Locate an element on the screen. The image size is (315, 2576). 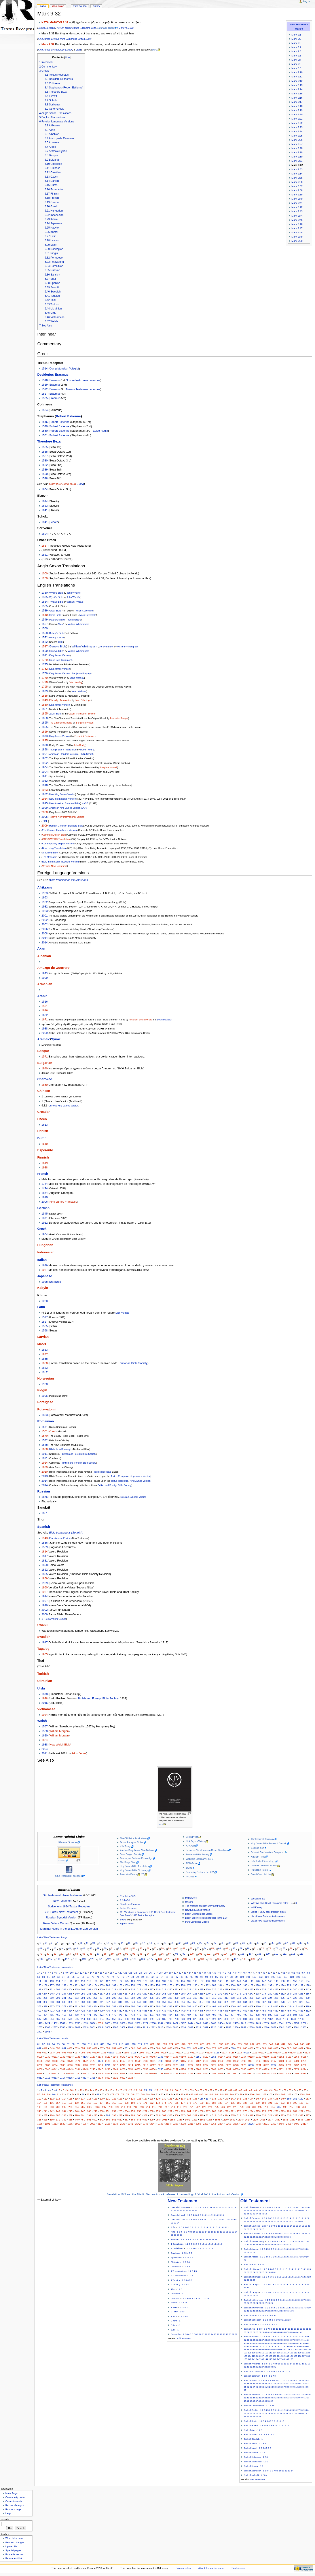
Benjamin Wilson is located at coordinates (84, 722).